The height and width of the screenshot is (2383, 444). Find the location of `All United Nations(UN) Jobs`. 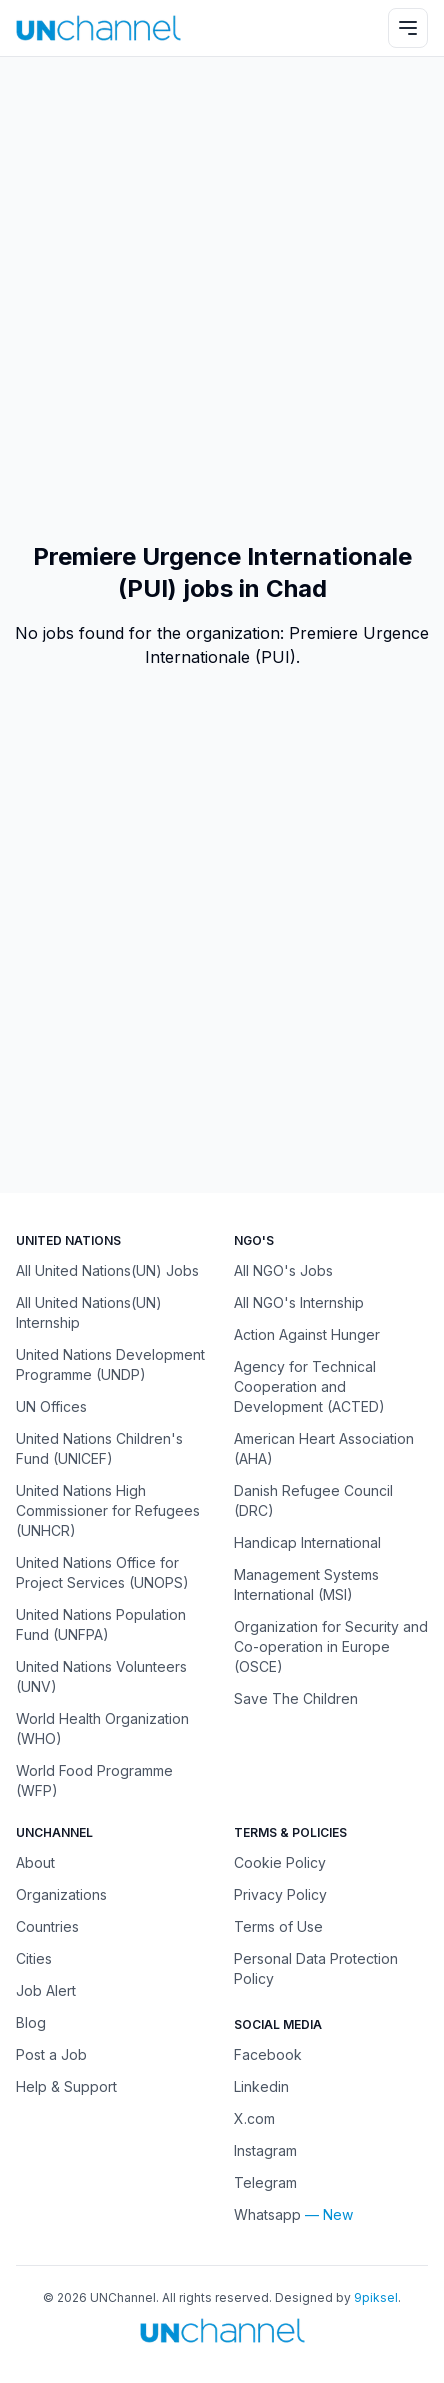

All United Nations(UN) Jobs is located at coordinates (107, 1270).